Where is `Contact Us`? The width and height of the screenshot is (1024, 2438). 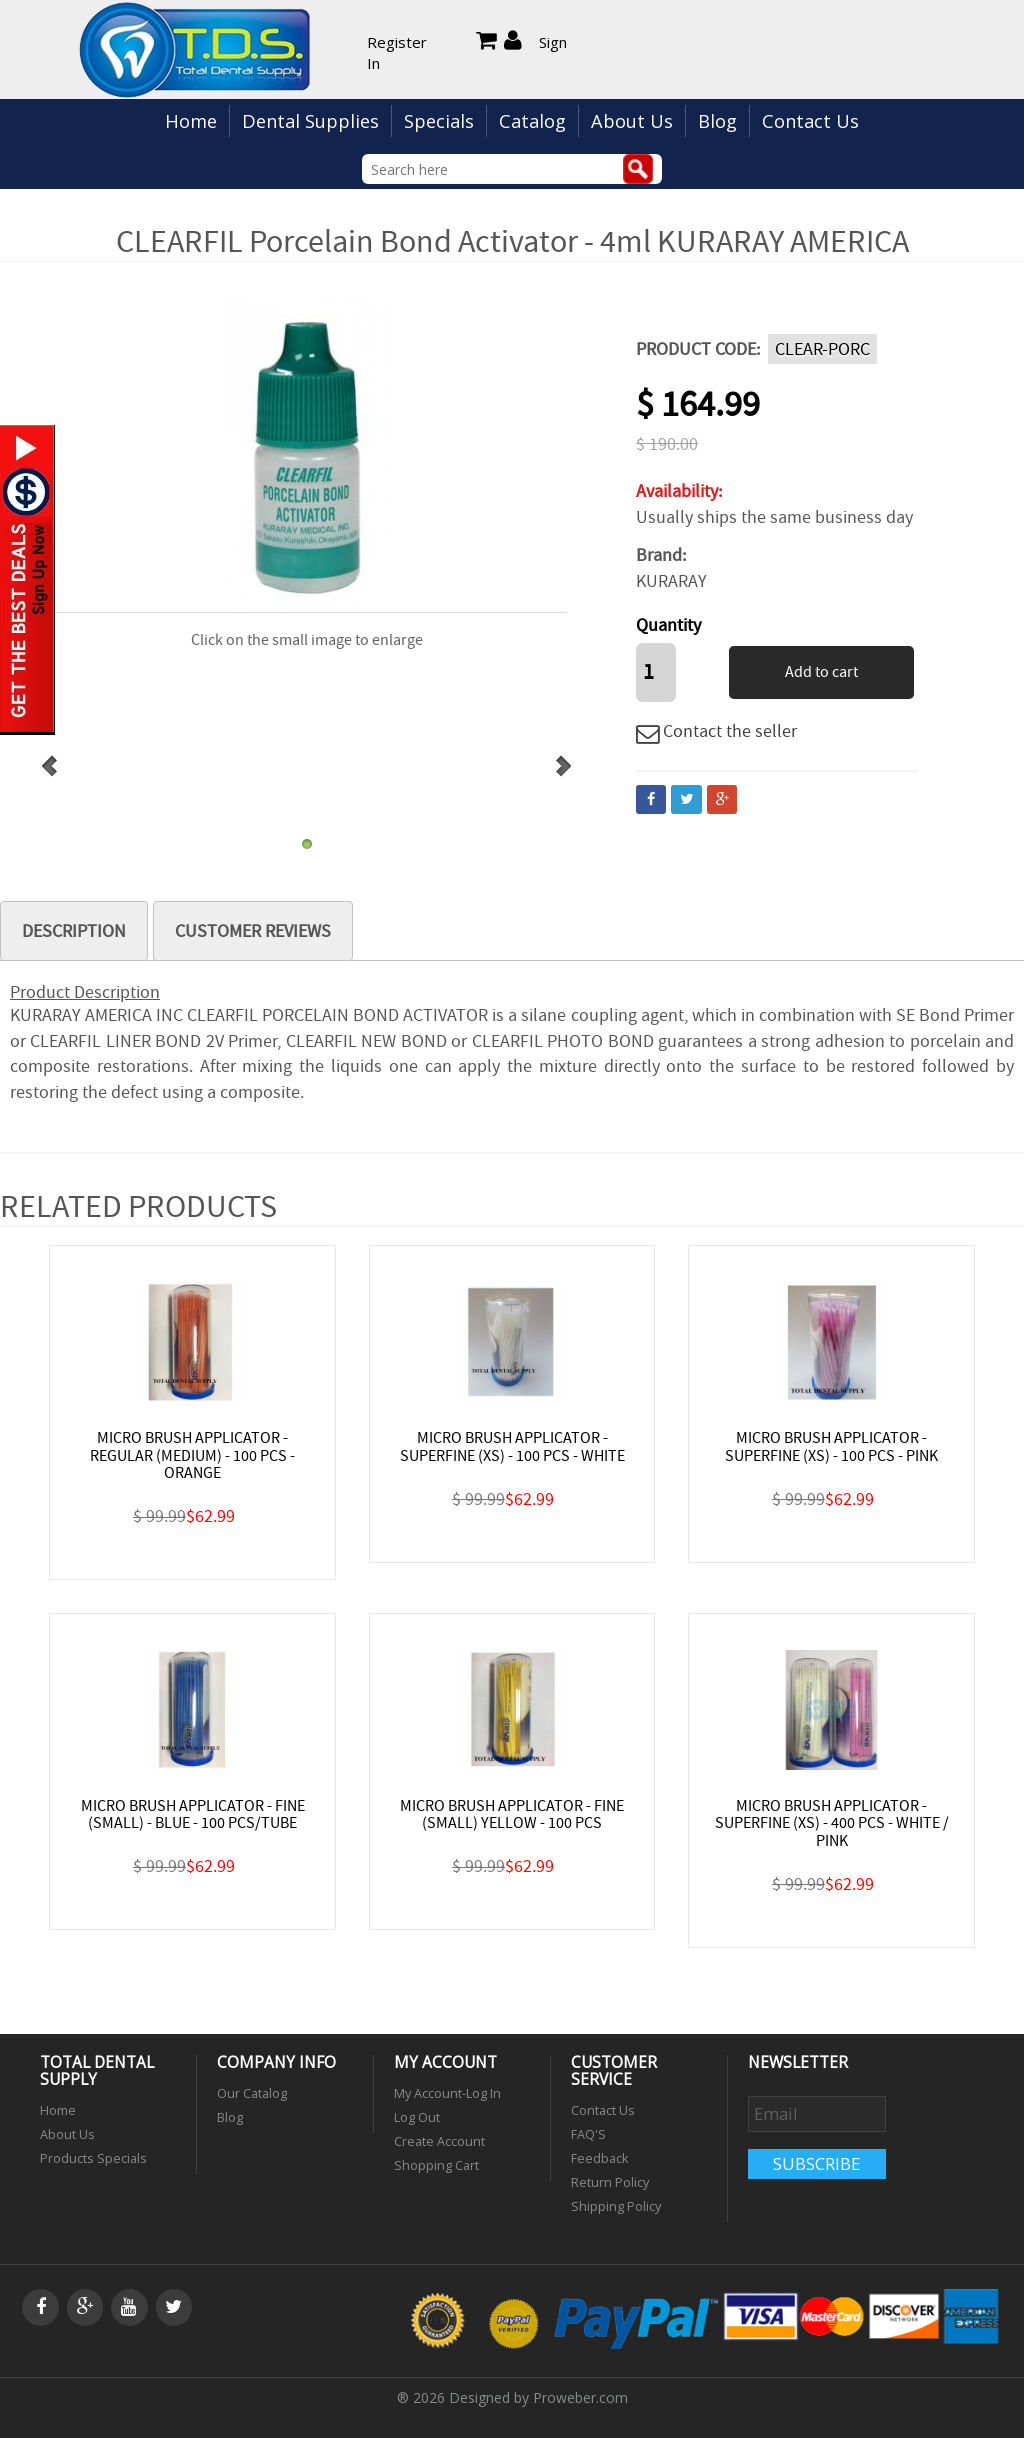
Contact Us is located at coordinates (810, 121).